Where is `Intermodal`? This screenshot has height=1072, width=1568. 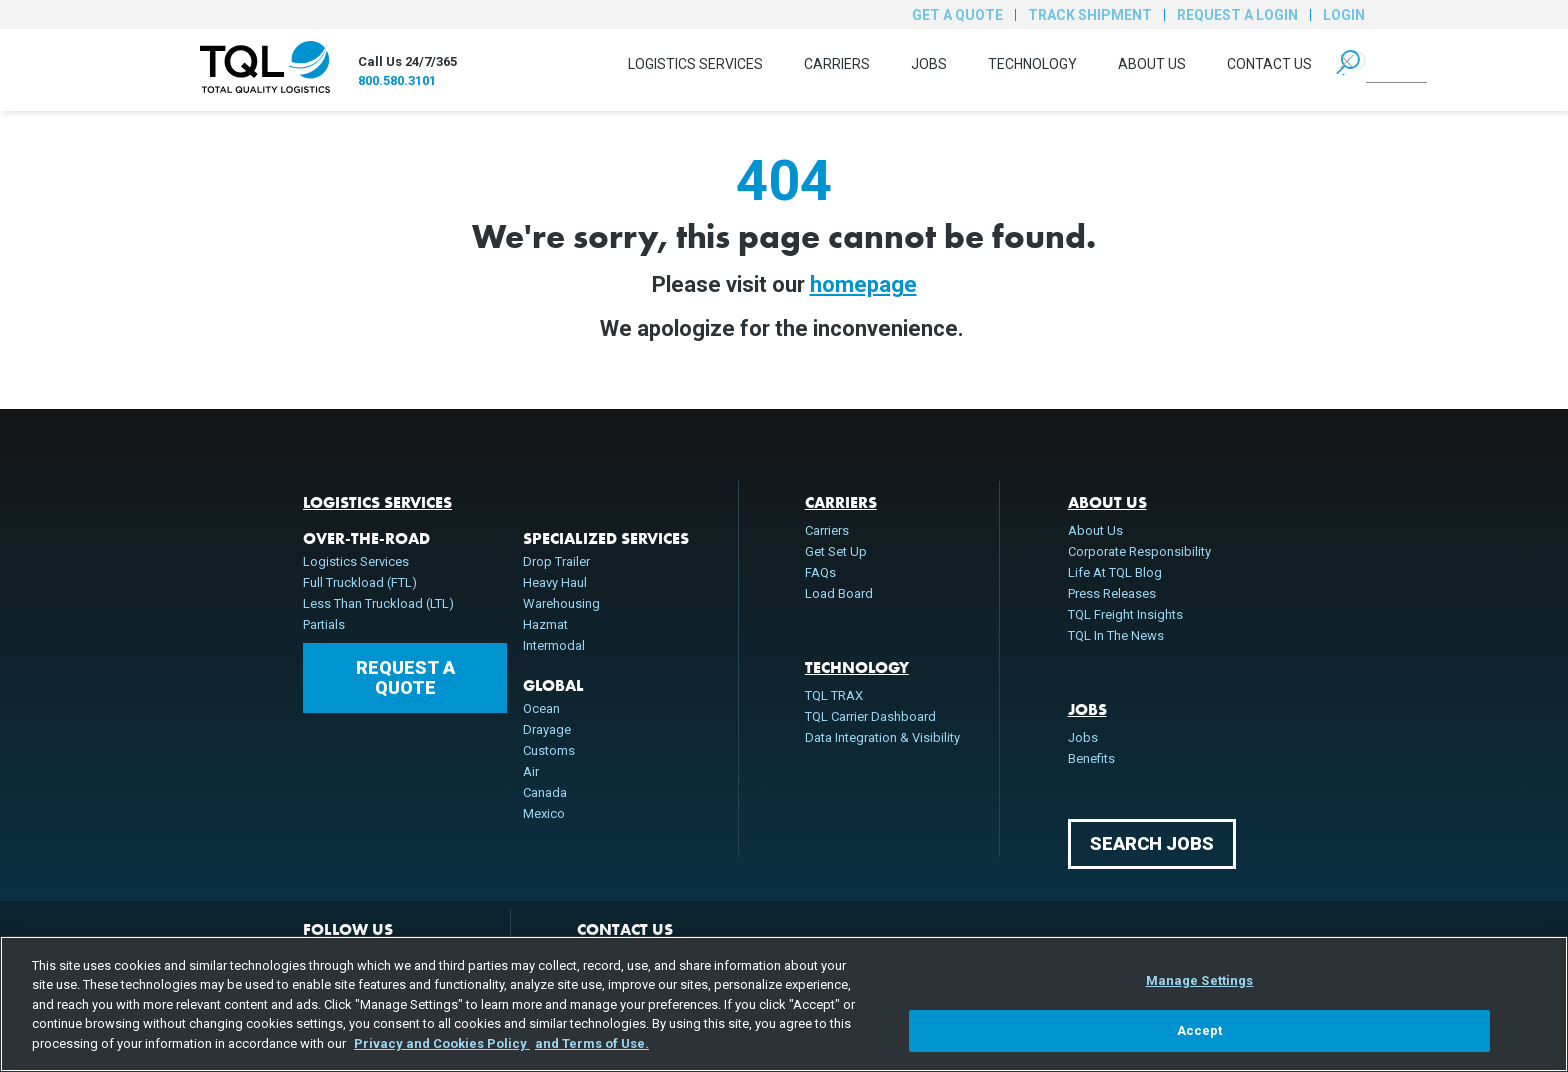 Intermodal is located at coordinates (554, 645).